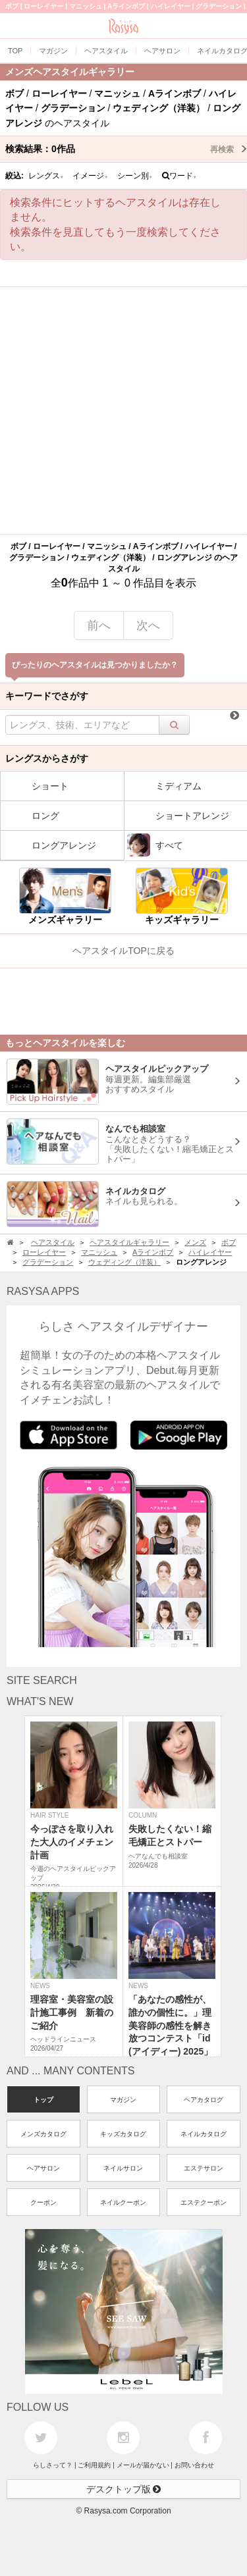  I want to click on イメージ, so click(90, 175).